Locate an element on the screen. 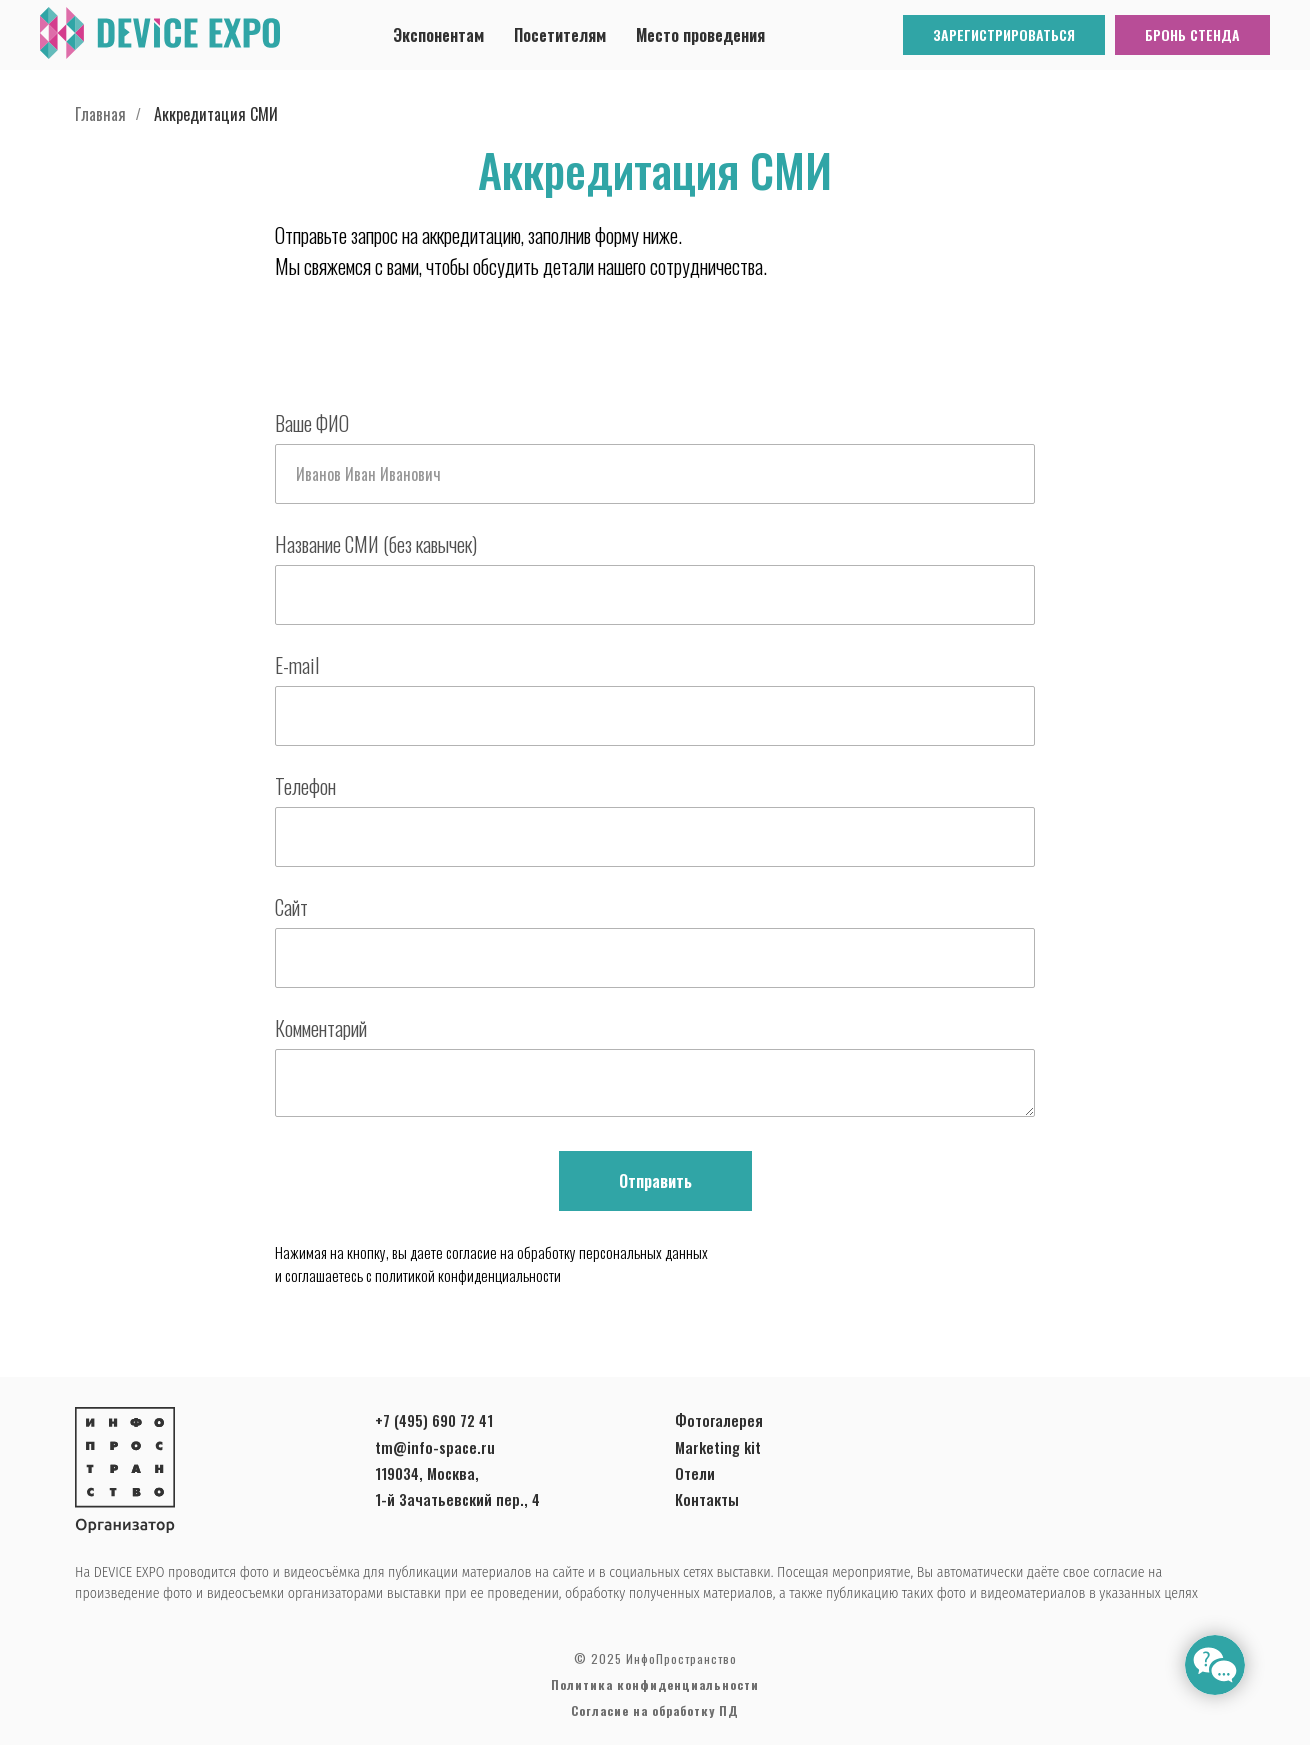 The height and width of the screenshot is (1745, 1310). Согласие на обработку ПД is located at coordinates (655, 1710).